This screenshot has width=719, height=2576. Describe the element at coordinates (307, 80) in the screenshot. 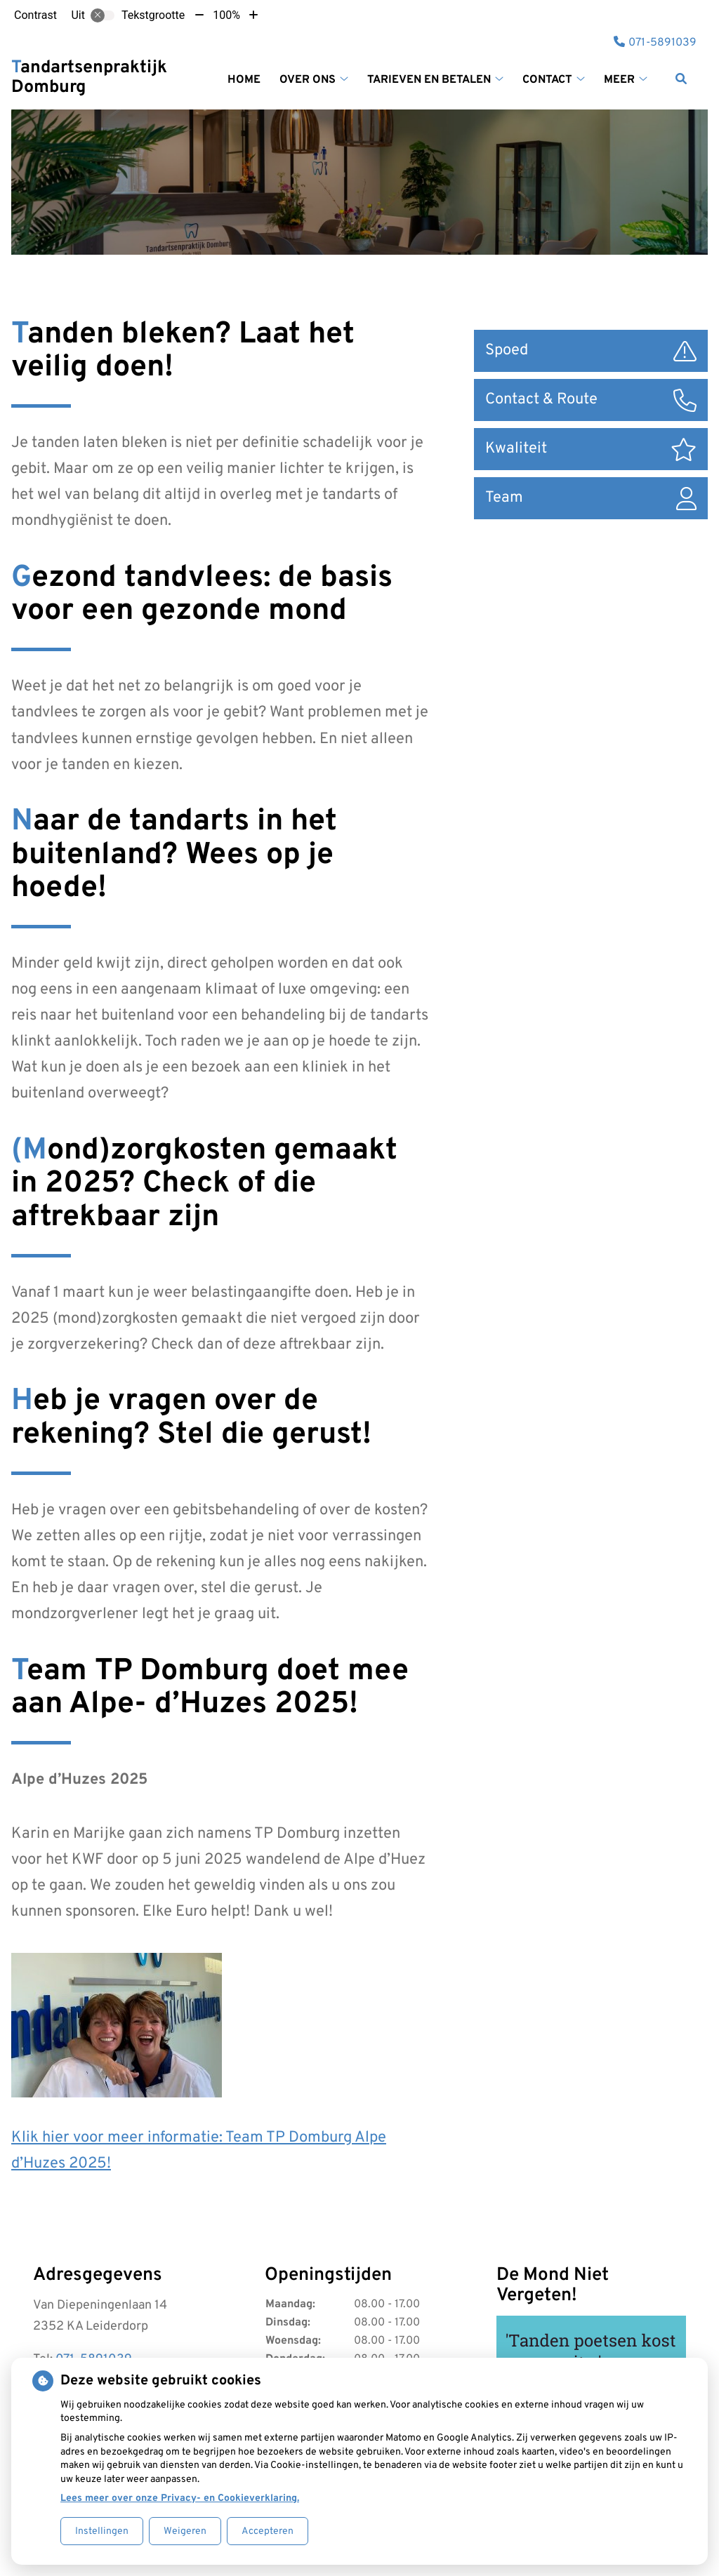

I see `Over ons` at that location.